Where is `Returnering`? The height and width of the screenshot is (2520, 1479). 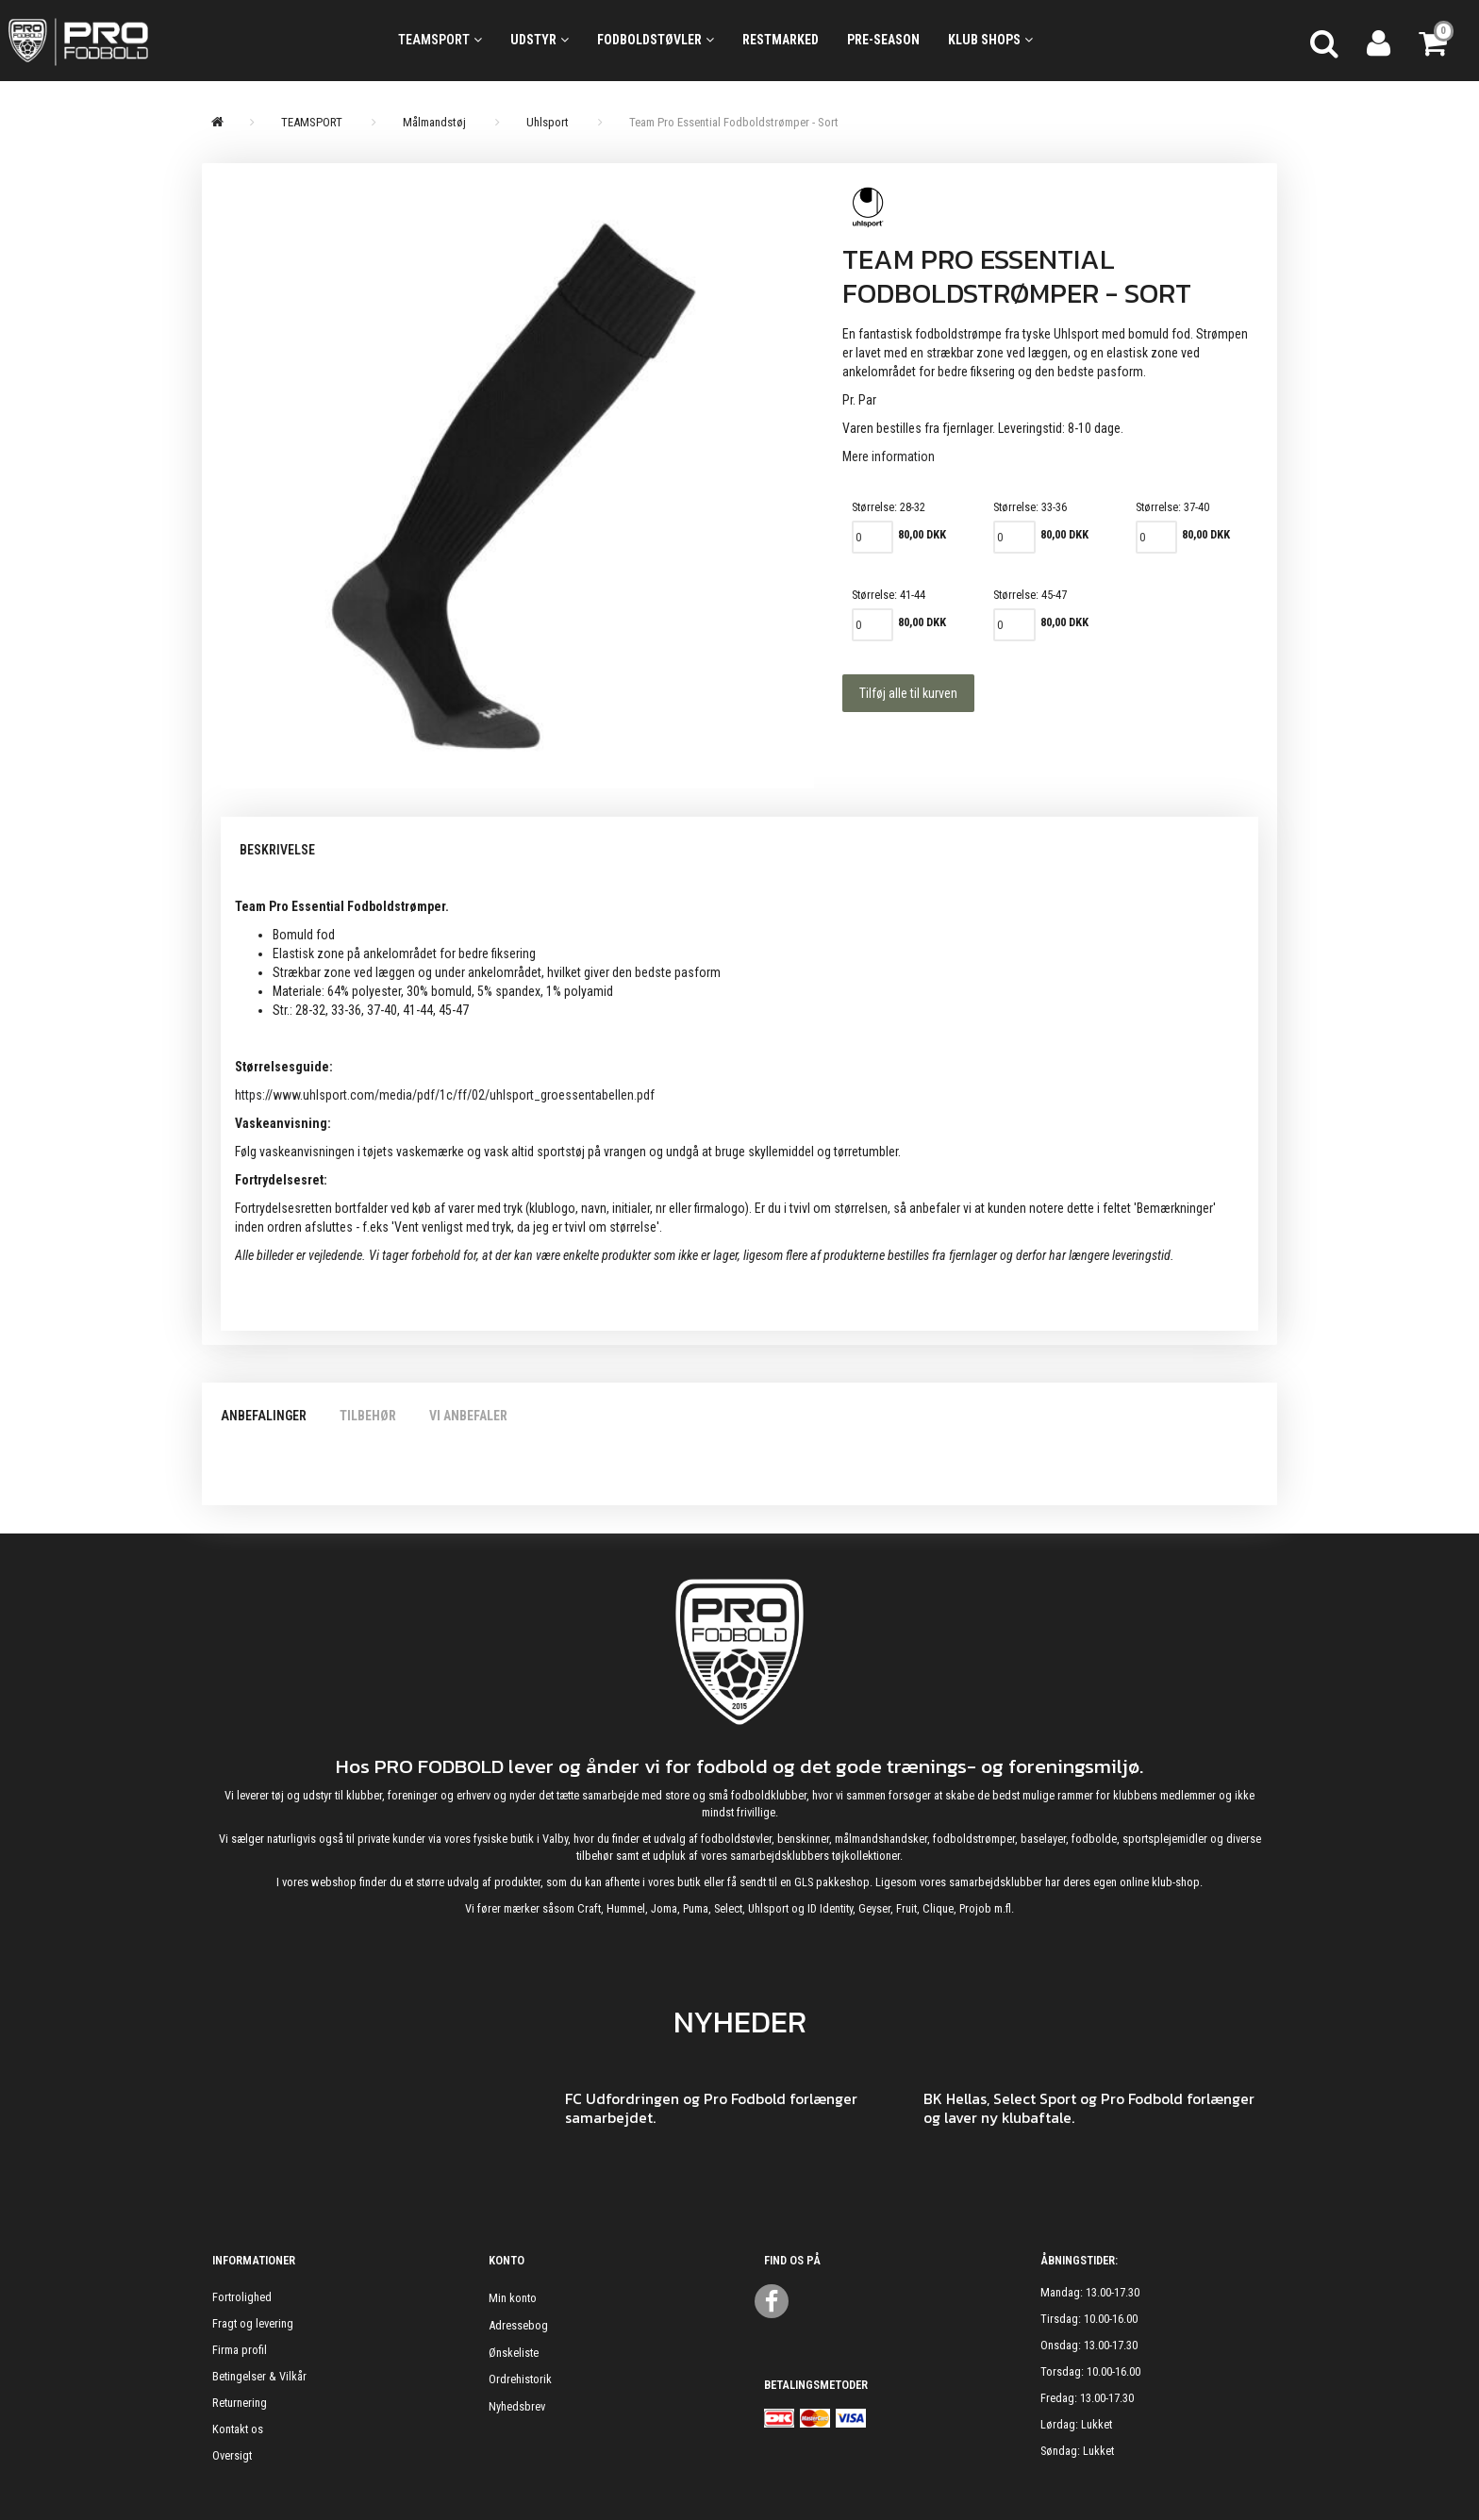 Returnering is located at coordinates (239, 2403).